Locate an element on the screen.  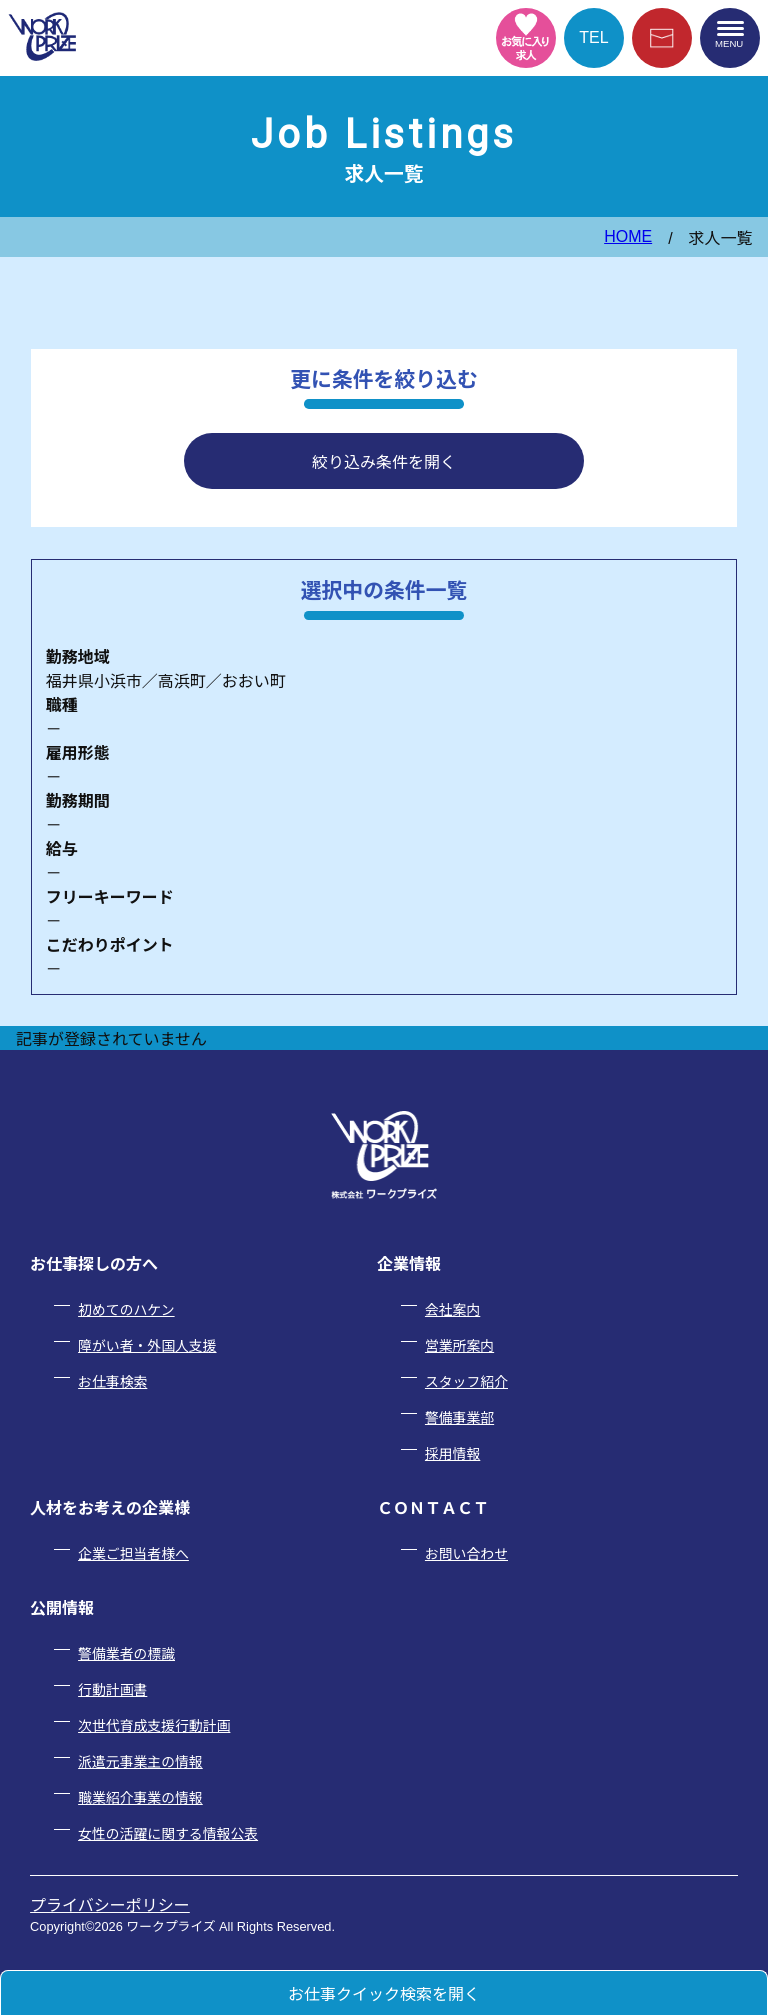
女性の活躍に関する情報公表 is located at coordinates (168, 1834).